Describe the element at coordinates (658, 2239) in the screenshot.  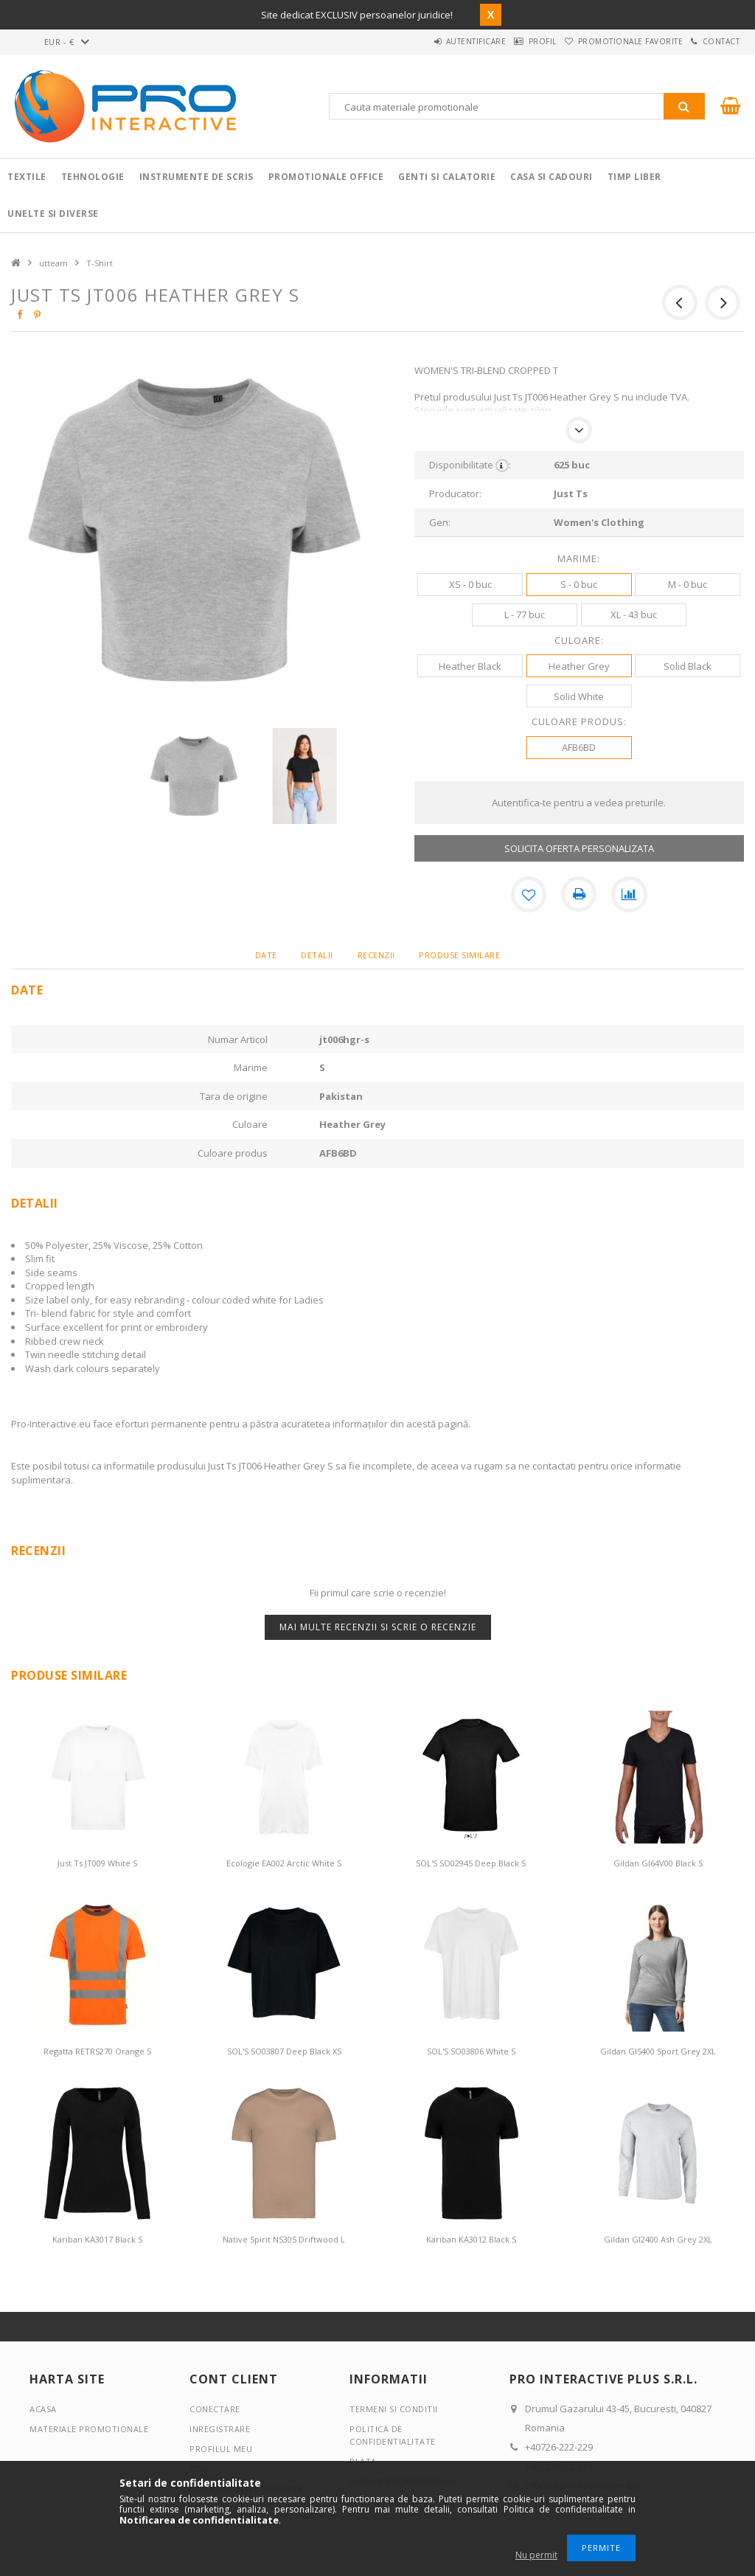
I see `Gildan GI2400 Ash Grey 2XL` at that location.